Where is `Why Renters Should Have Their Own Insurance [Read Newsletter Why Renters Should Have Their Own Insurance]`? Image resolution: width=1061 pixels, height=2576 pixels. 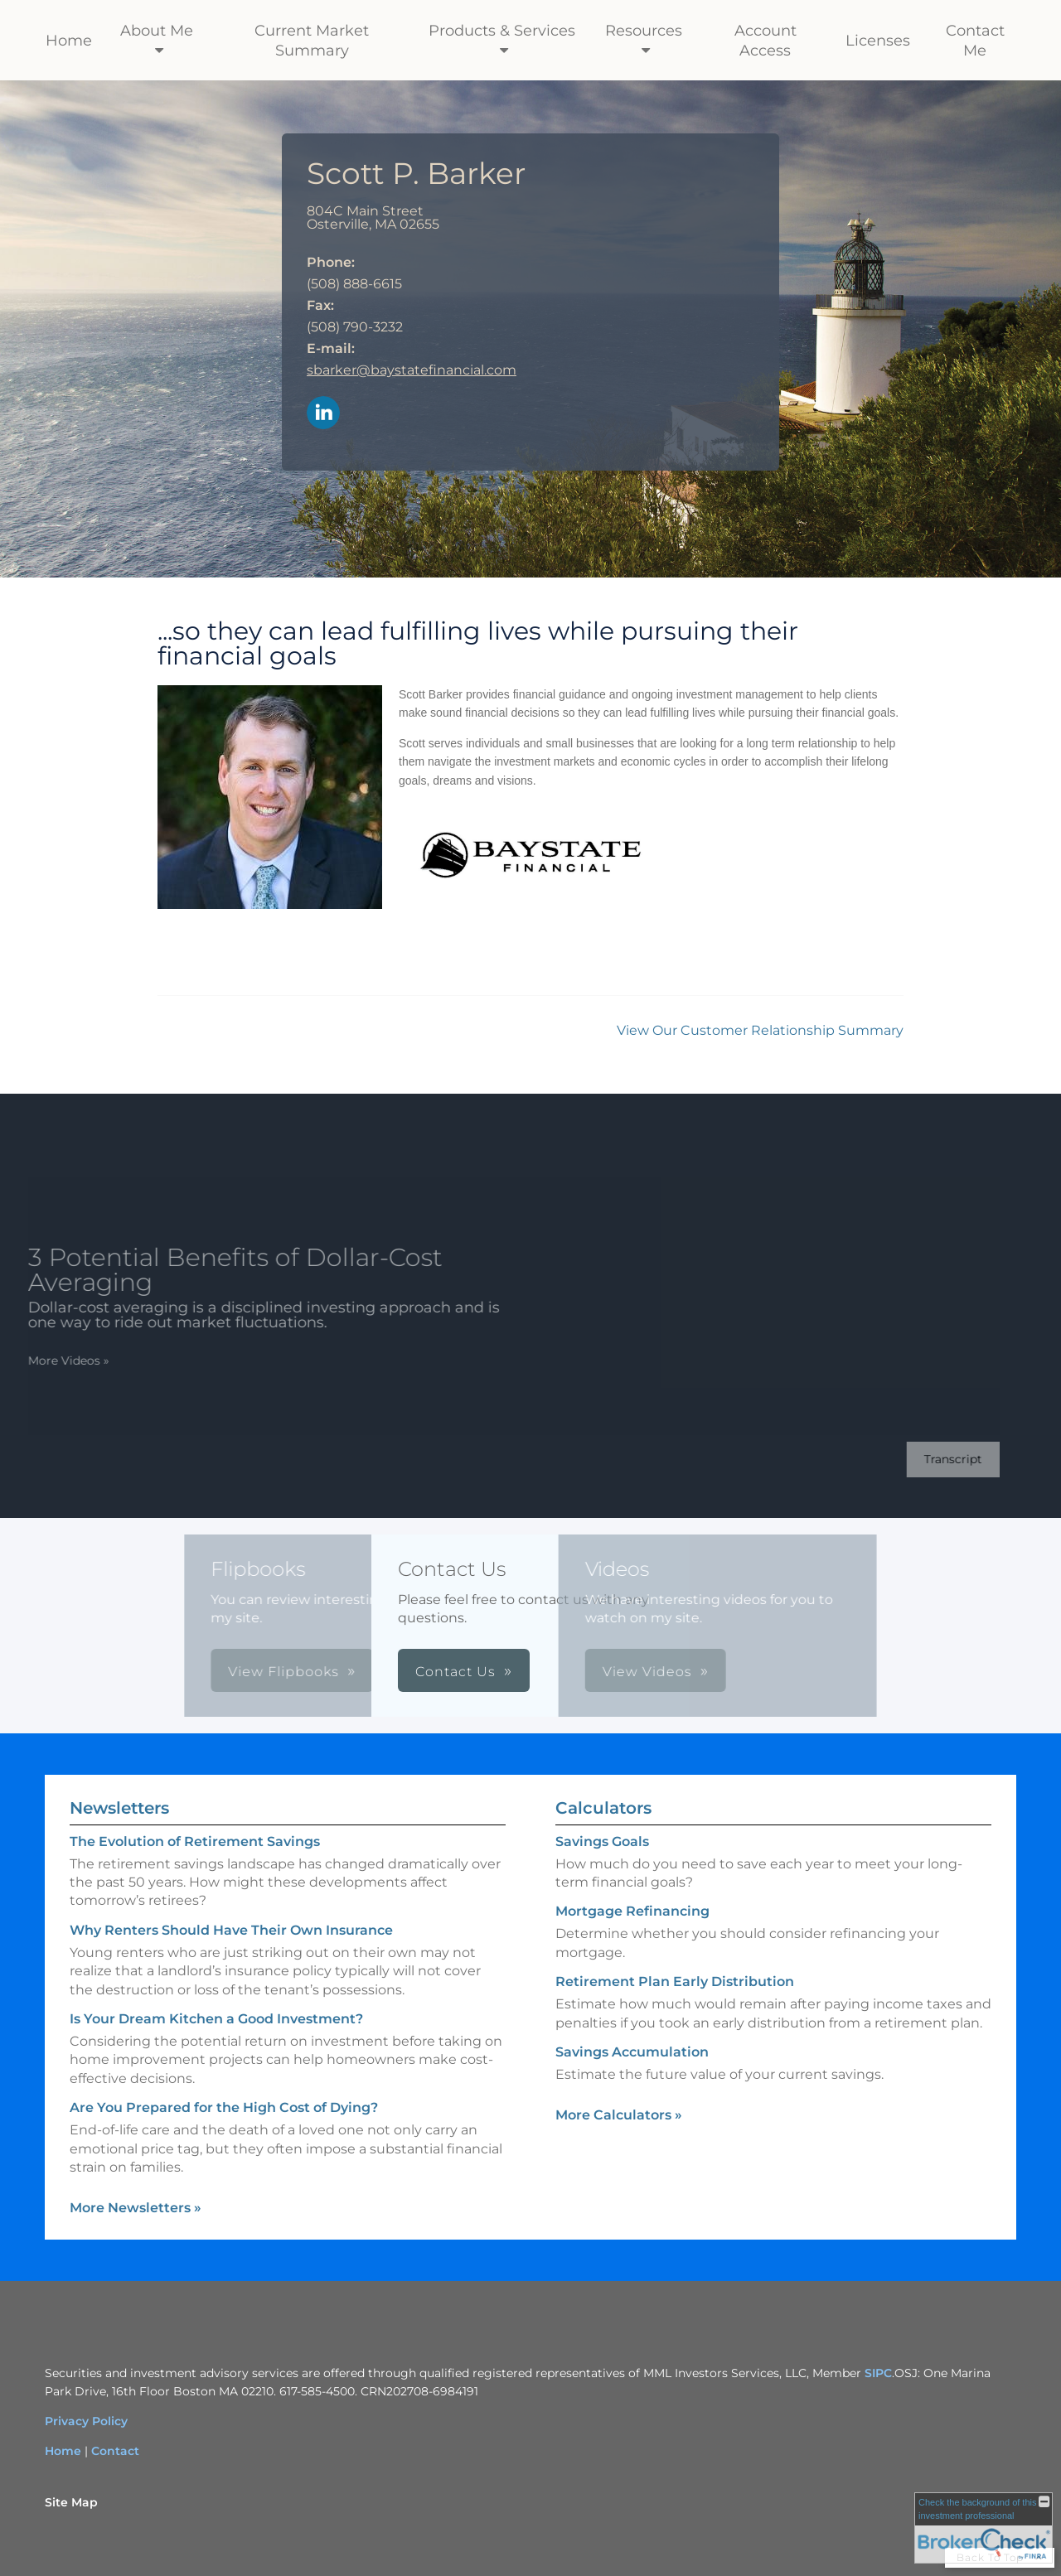 Why Renters Should Have Their Own Insurance [Read Newsletter Why Renters Should Have Their Own Insurance] is located at coordinates (231, 1930).